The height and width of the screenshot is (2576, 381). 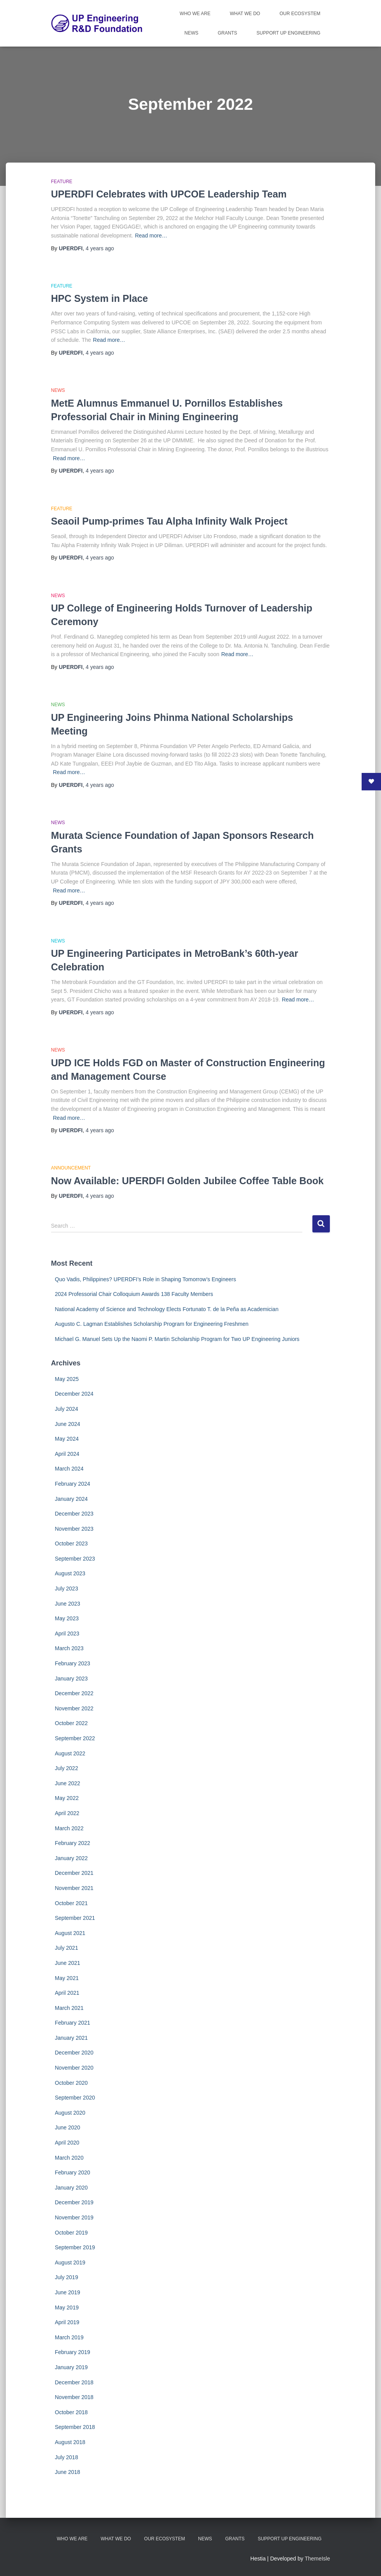 I want to click on October 2018, so click(x=71, y=2412).